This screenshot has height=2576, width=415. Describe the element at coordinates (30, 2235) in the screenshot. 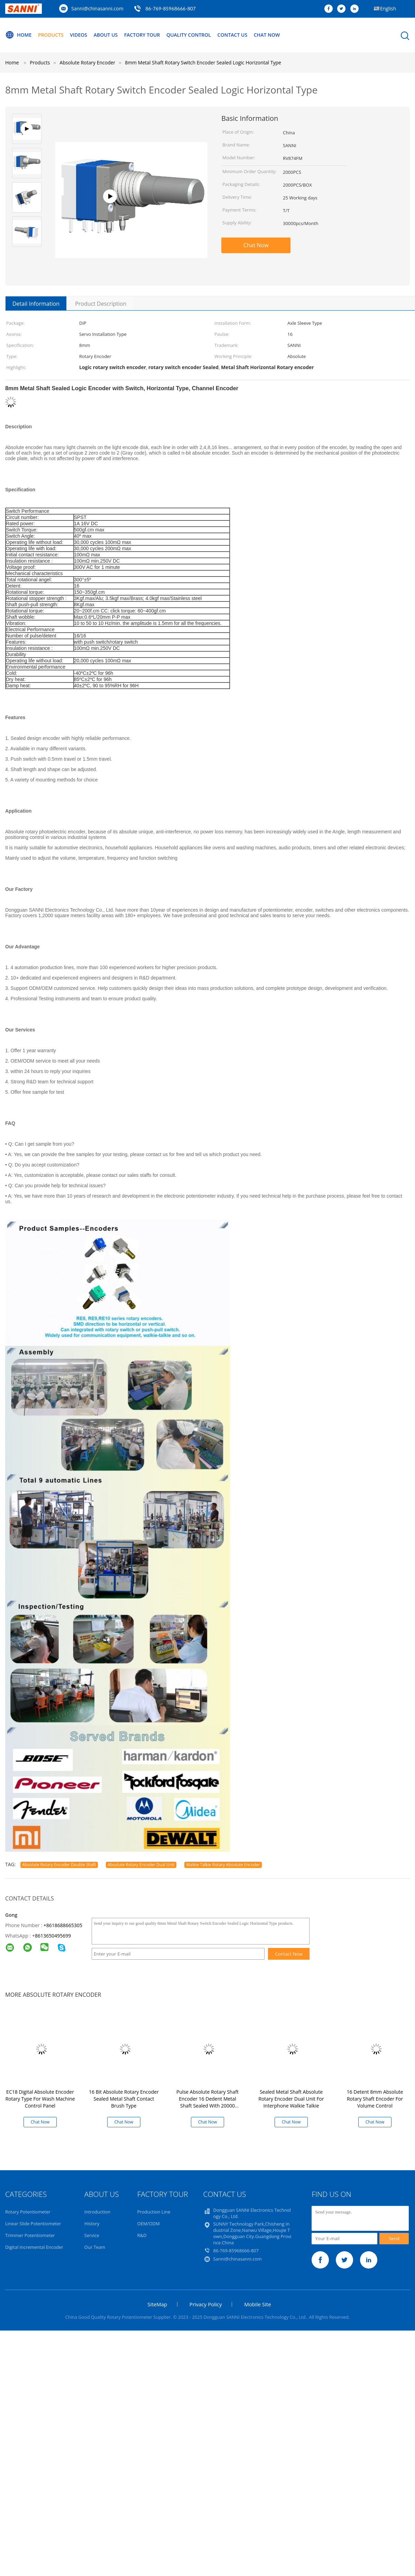

I see `Trimmer Potentiometer` at that location.